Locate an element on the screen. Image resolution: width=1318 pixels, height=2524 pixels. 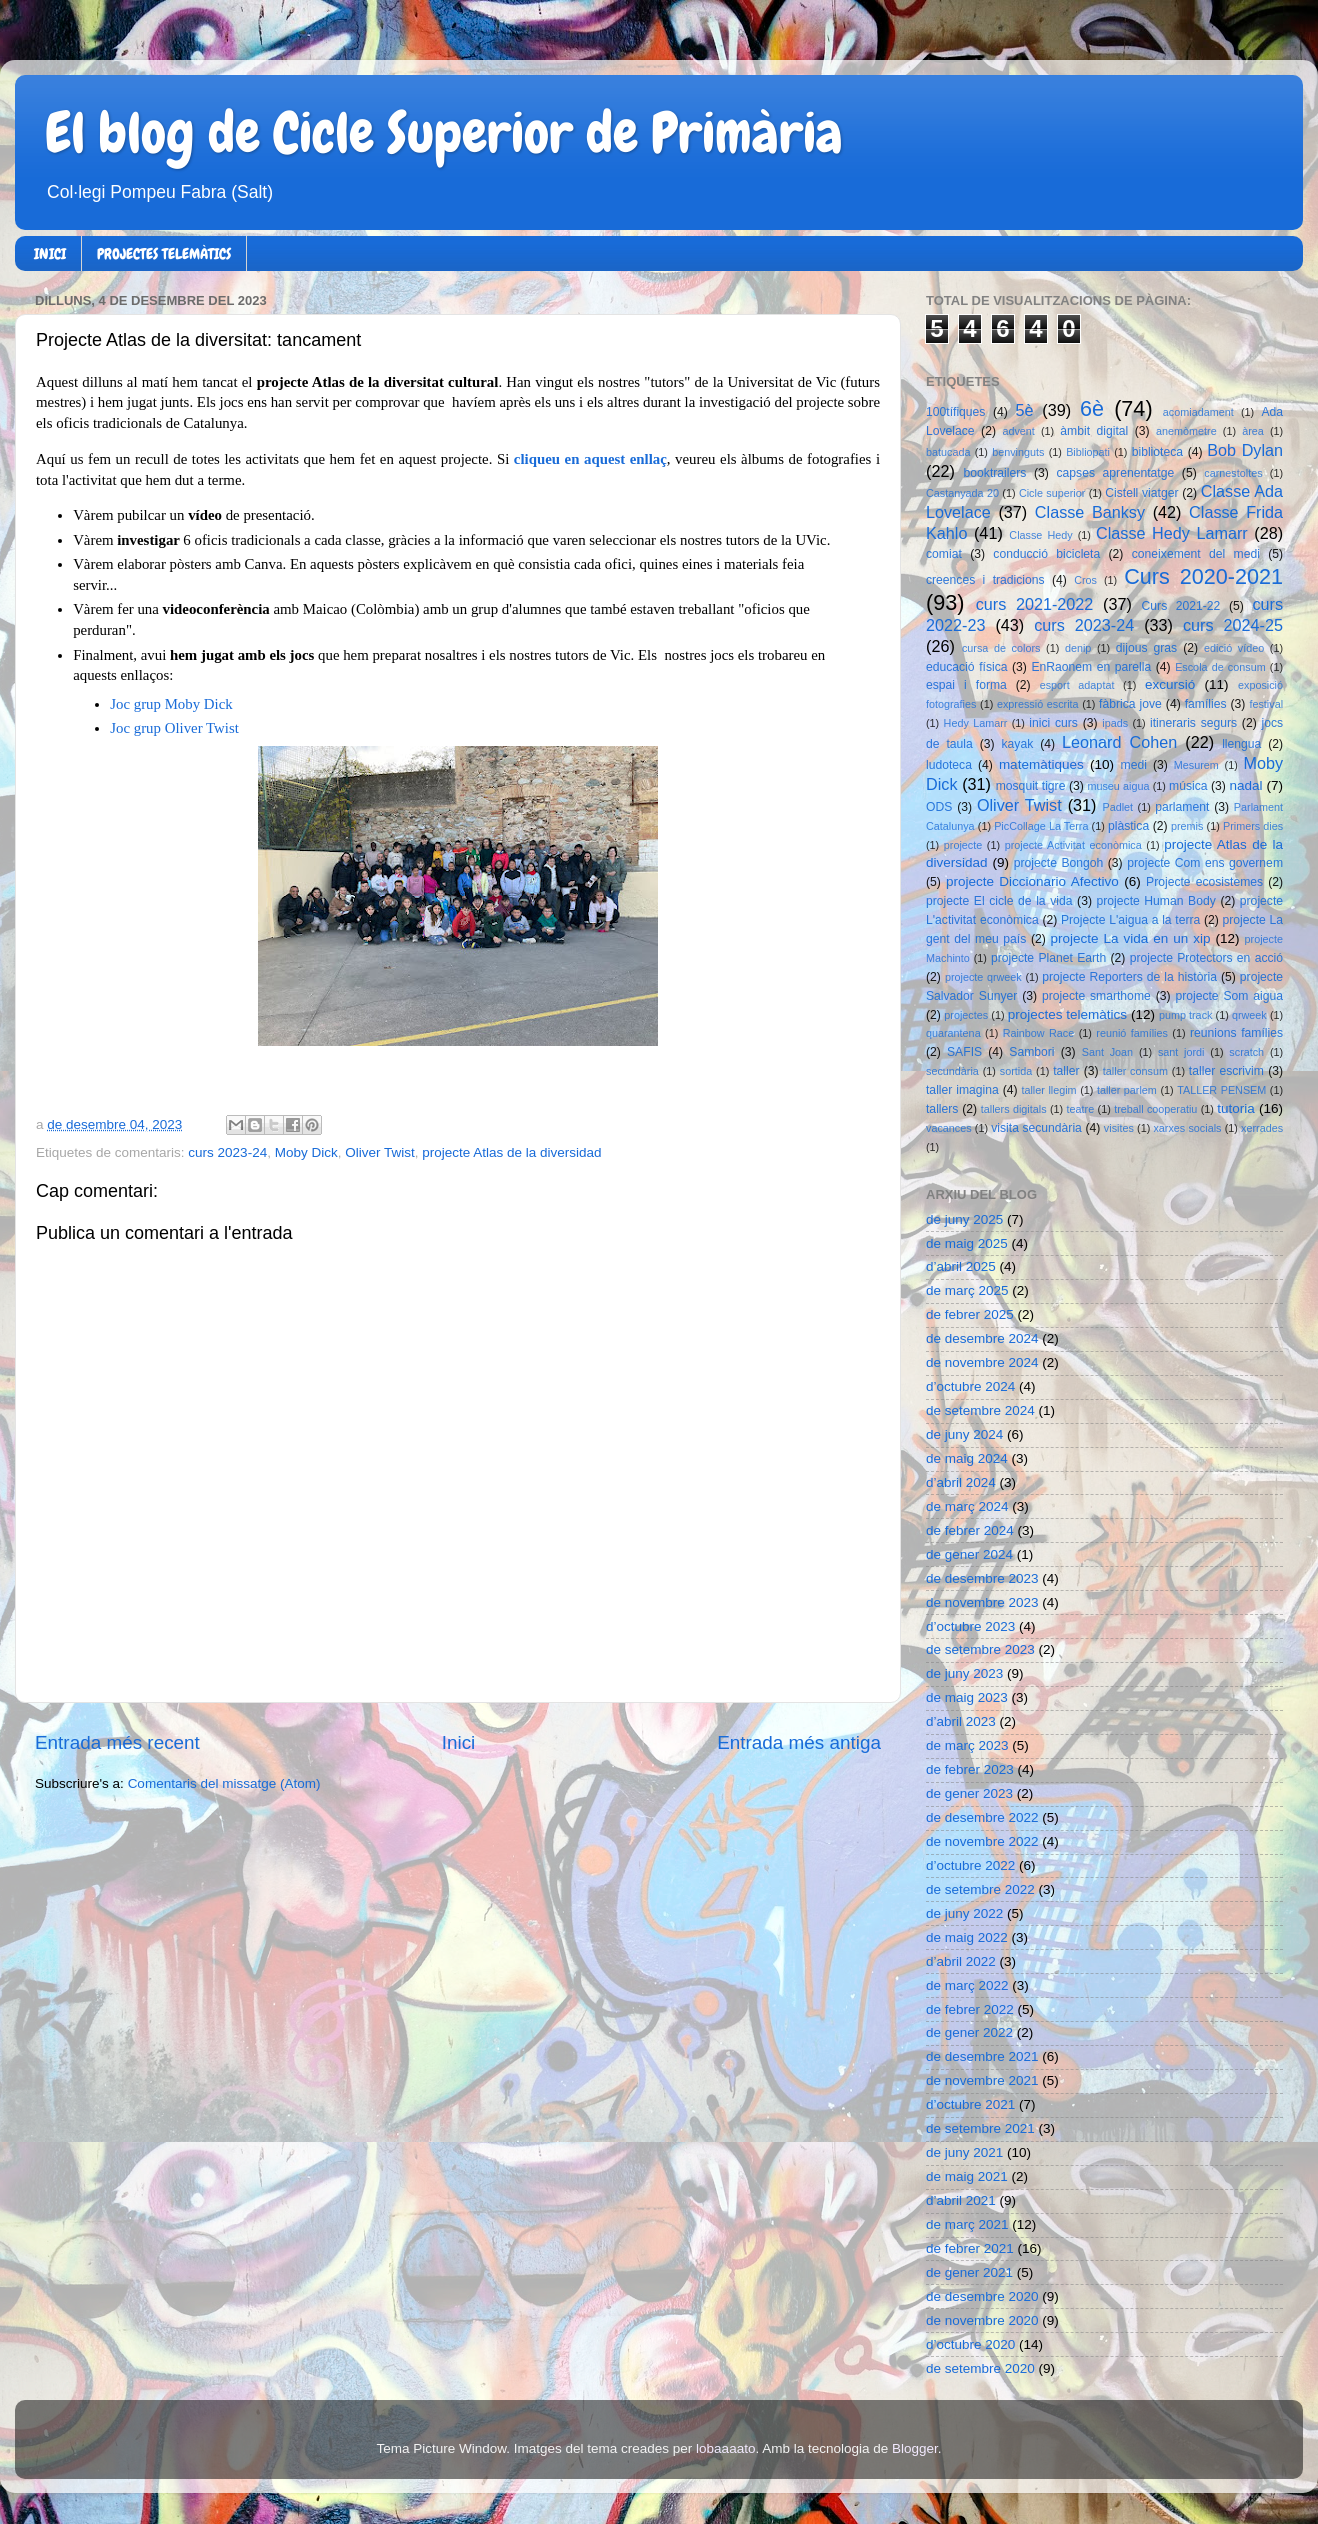
quarantena is located at coordinates (953, 1033).